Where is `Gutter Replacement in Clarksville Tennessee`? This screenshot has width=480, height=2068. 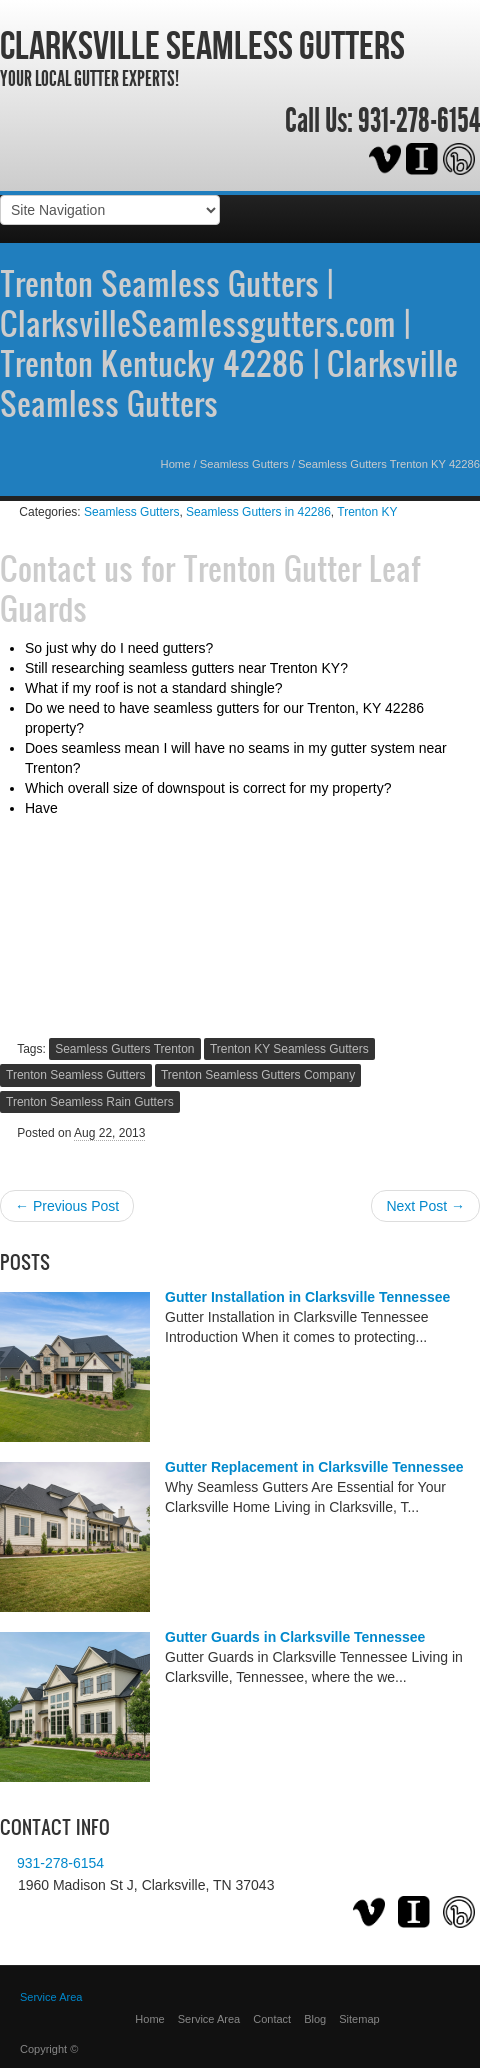
Gutter Replacement in Clarksville Tennessee is located at coordinates (314, 1467).